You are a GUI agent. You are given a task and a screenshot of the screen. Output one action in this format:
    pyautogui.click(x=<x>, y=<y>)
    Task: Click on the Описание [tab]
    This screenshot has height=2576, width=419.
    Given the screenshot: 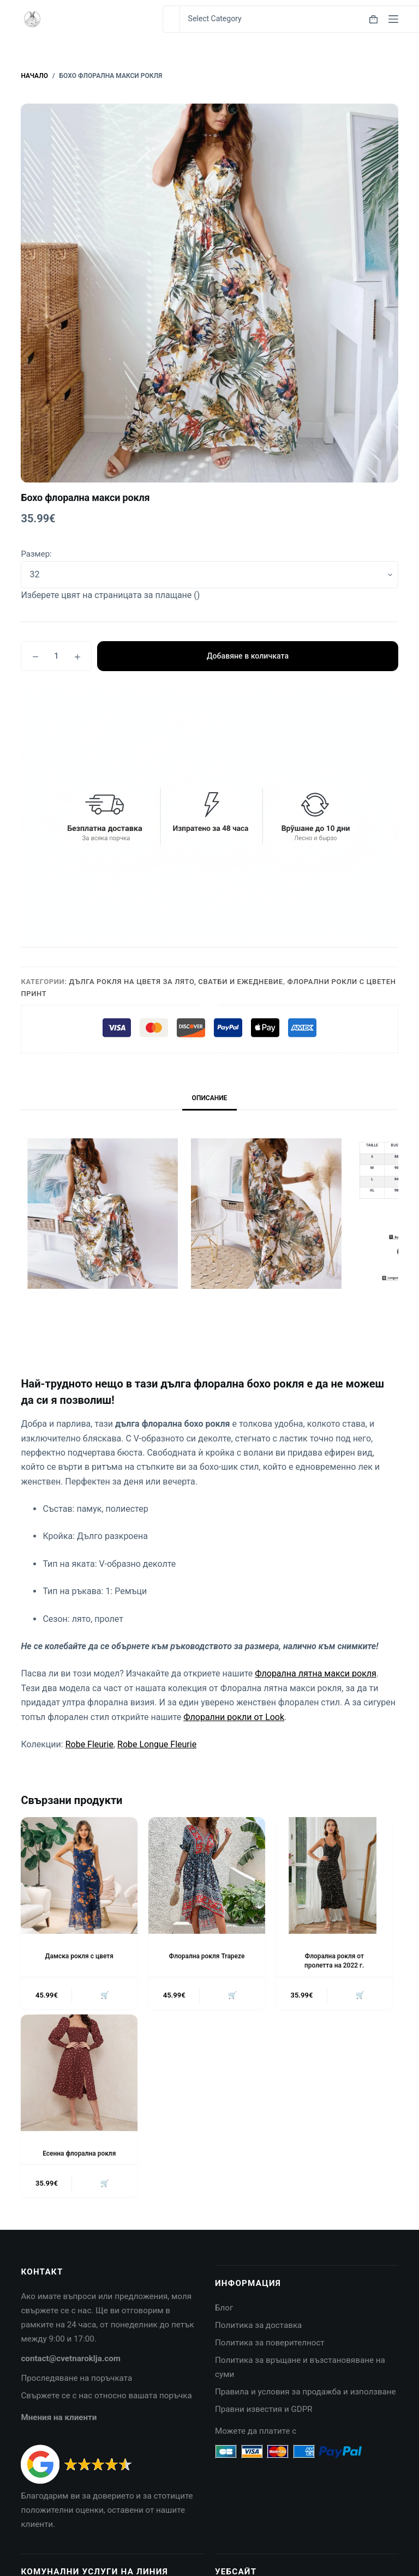 What is the action you would take?
    pyautogui.click(x=210, y=1098)
    